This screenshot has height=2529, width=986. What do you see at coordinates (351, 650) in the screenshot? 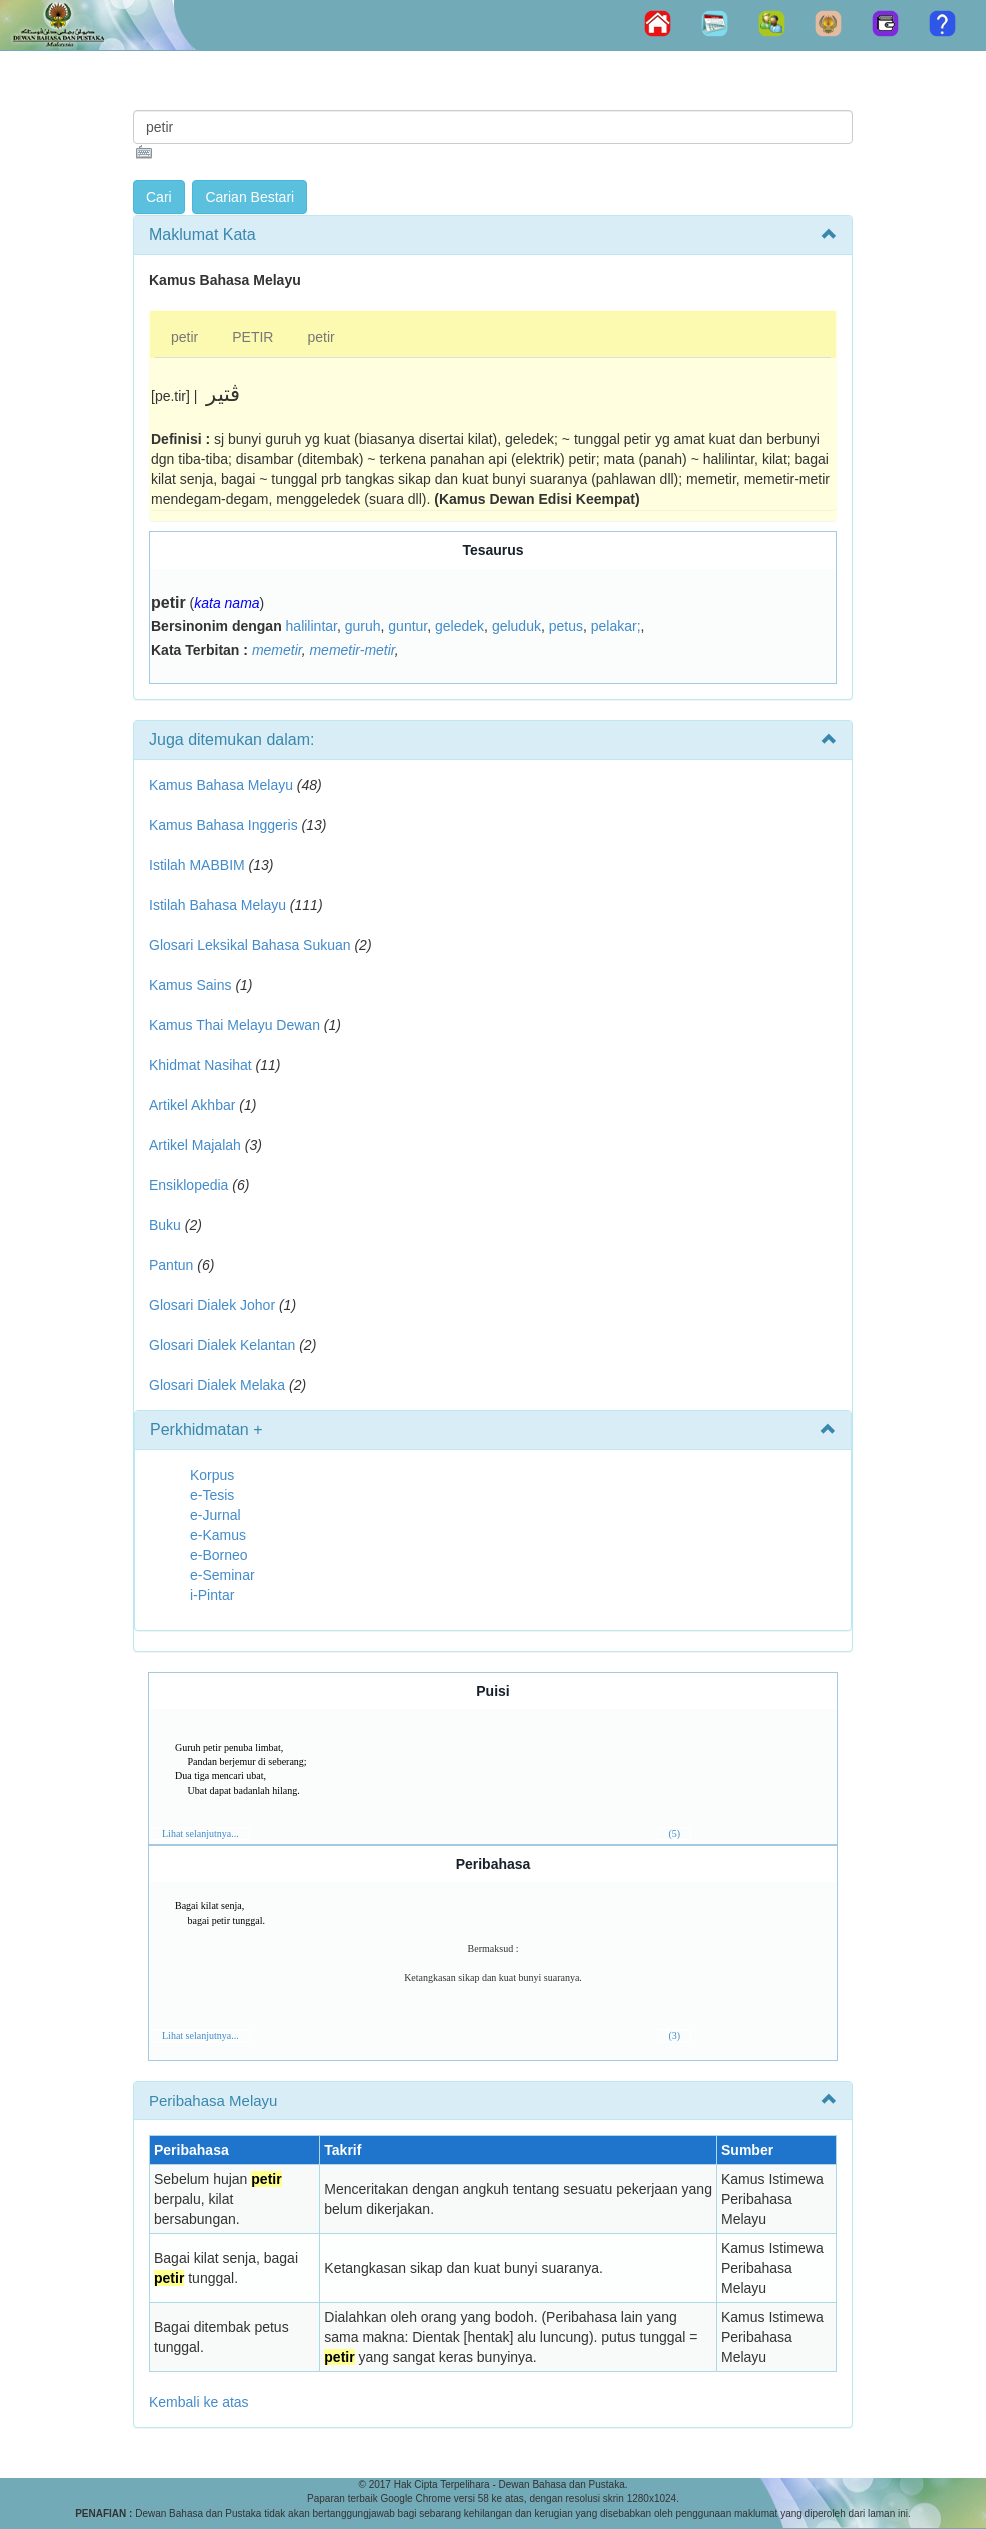
I see `memetir-metir` at bounding box center [351, 650].